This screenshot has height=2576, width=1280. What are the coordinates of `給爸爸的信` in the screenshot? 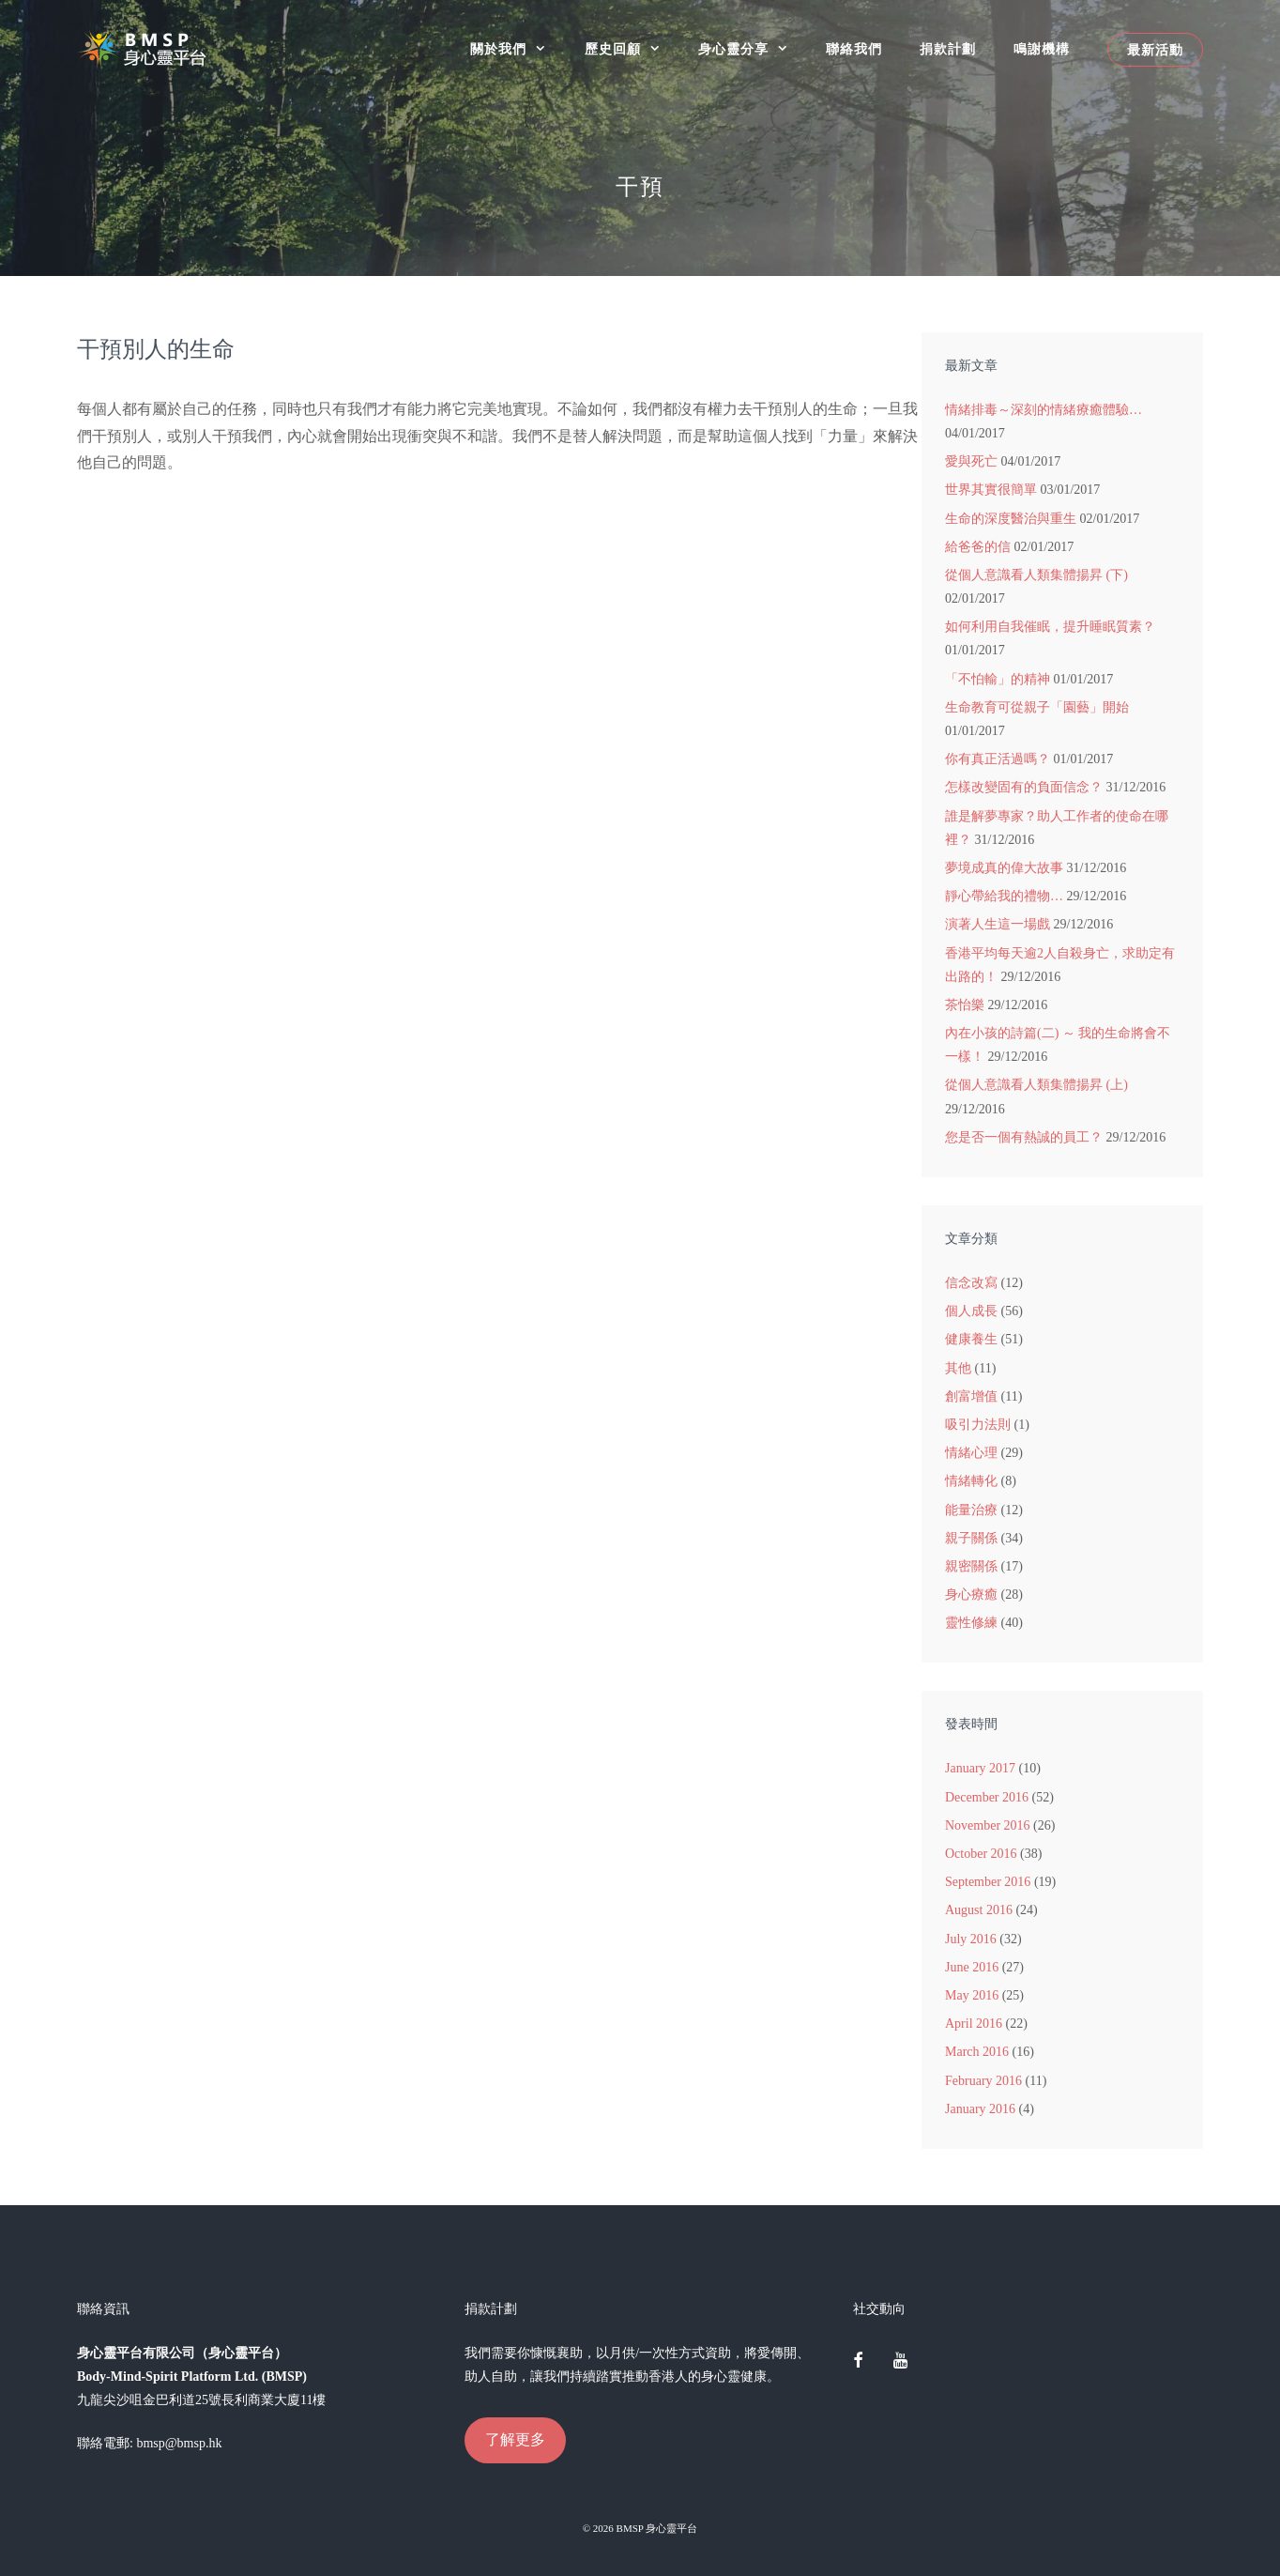 It's located at (978, 547).